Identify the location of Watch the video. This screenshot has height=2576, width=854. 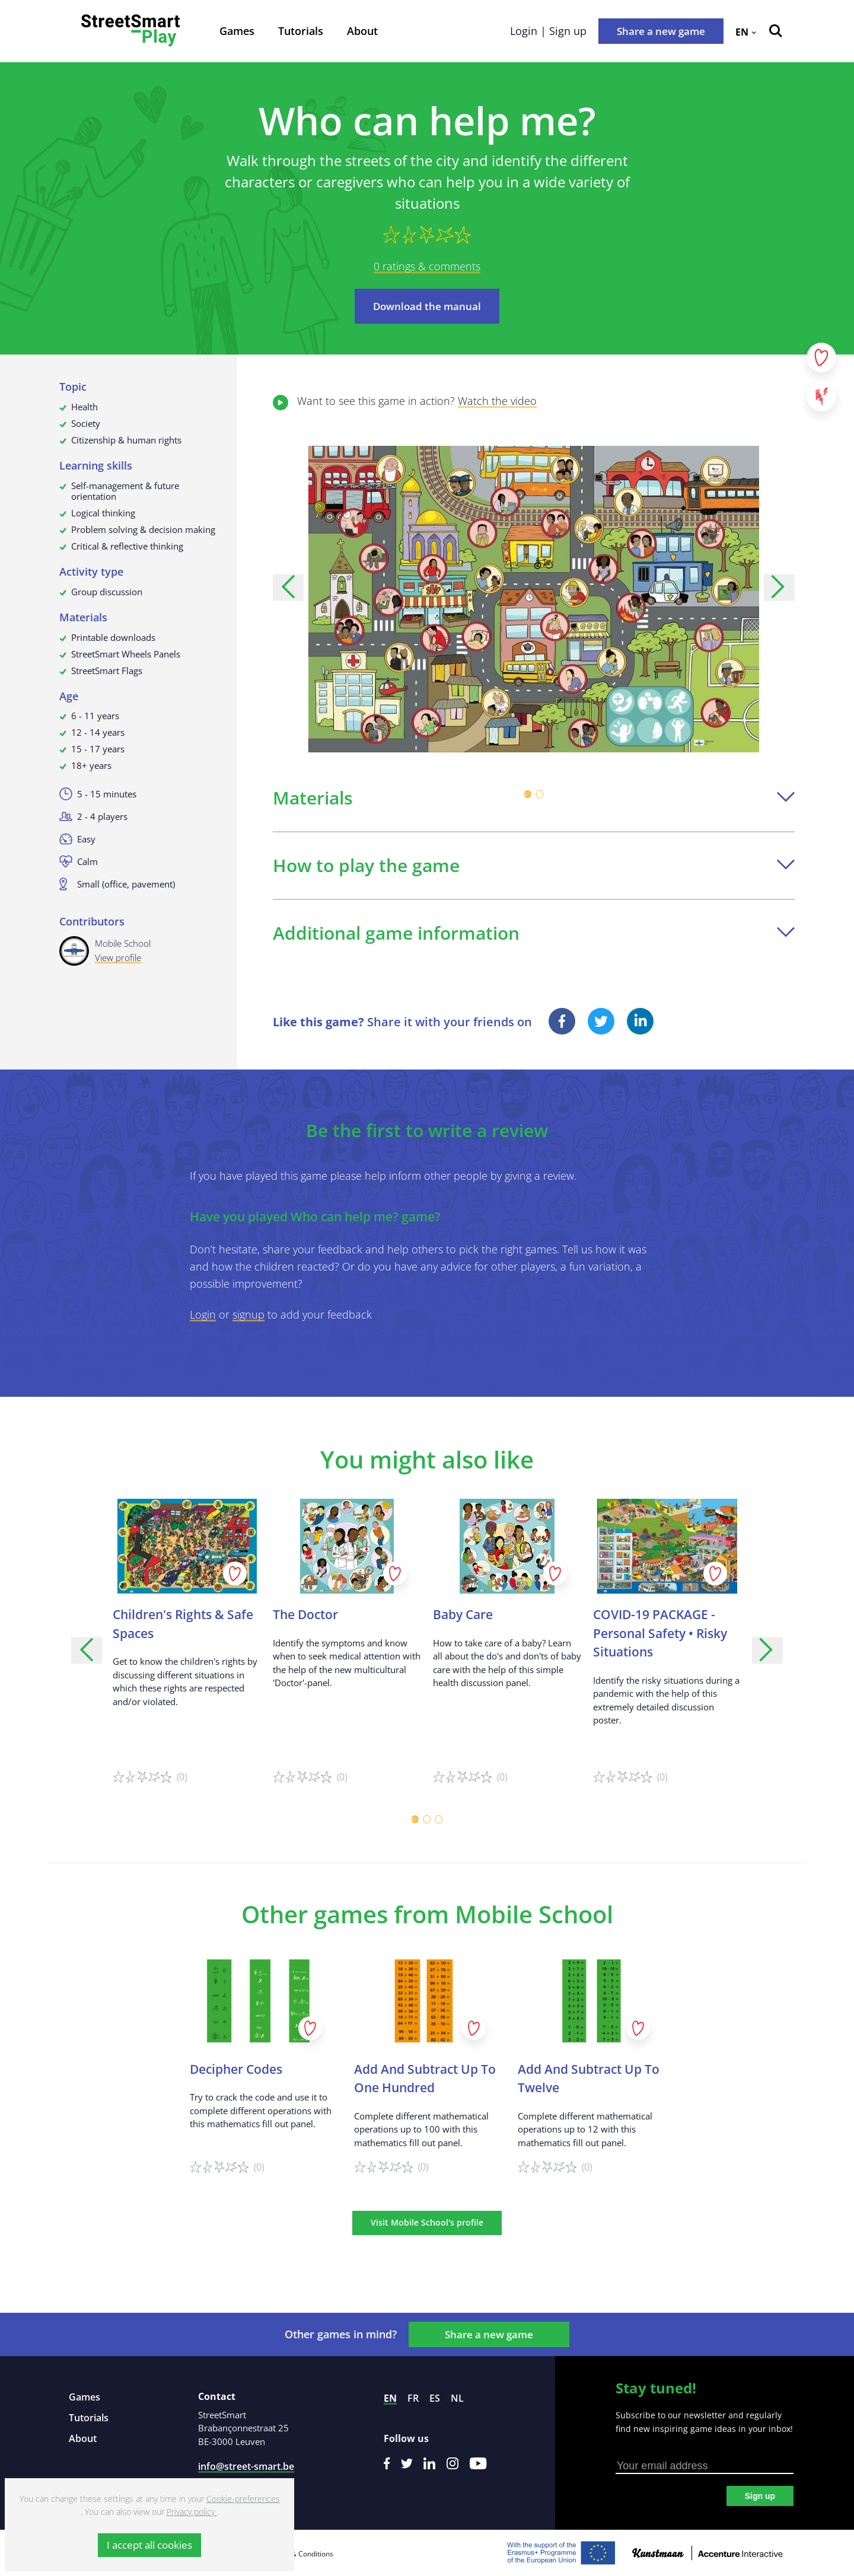
(497, 401).